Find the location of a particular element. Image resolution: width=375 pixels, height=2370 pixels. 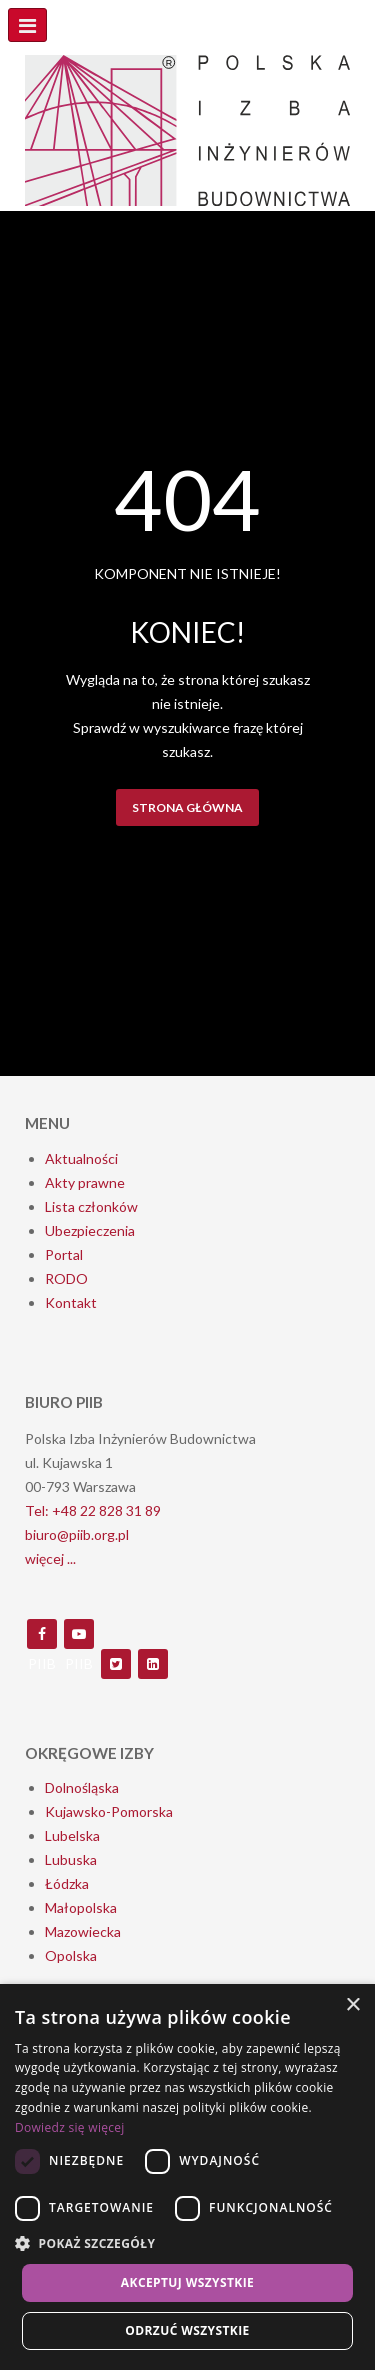

Dowiedz się więcej [Dowiedz się więcej, opens a new window] is located at coordinates (70, 2127).